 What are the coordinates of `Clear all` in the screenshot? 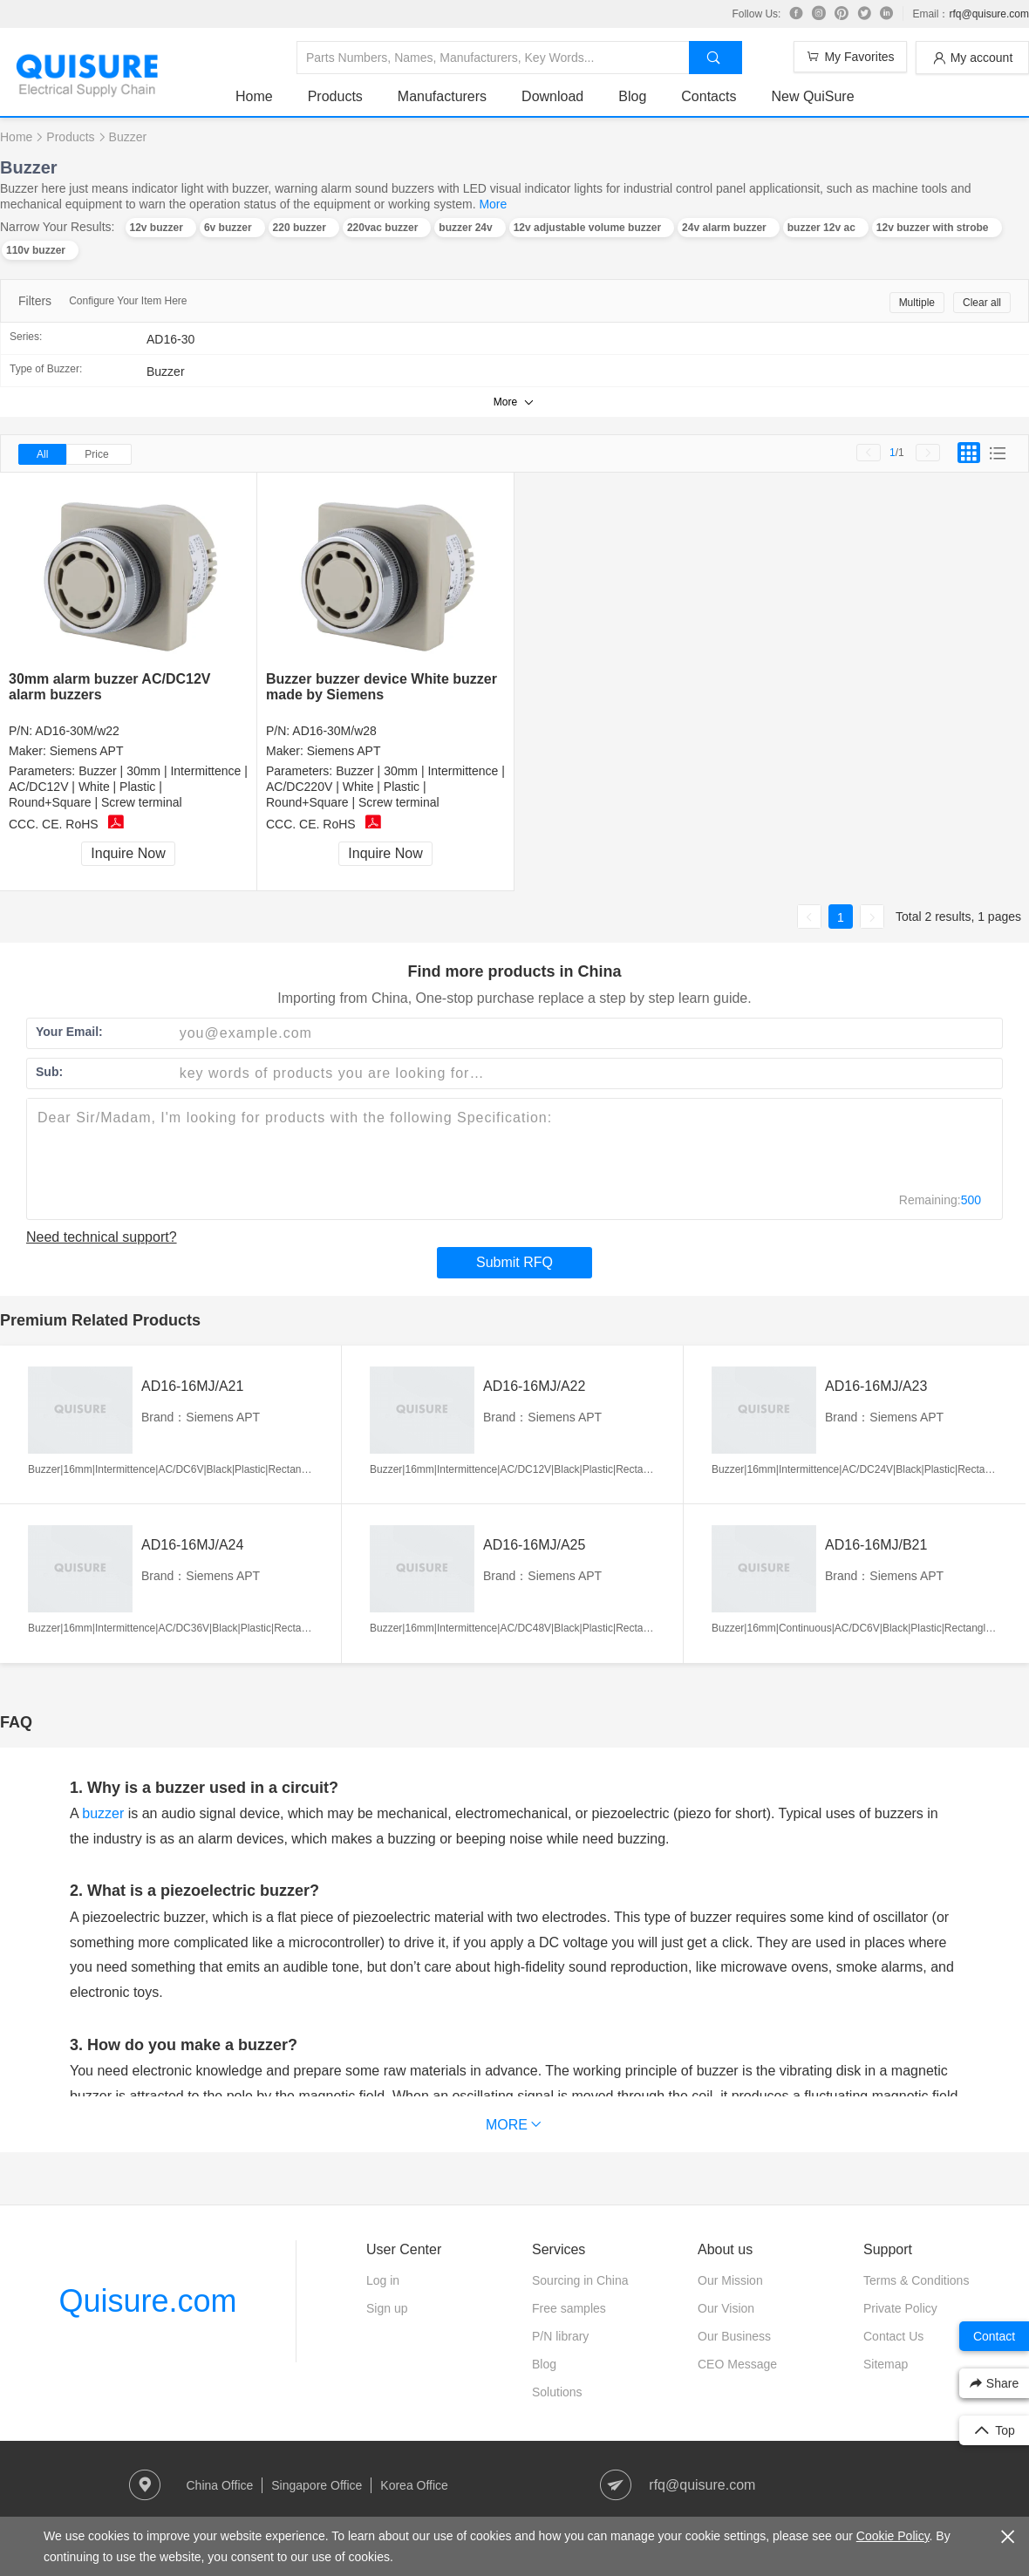 It's located at (982, 302).